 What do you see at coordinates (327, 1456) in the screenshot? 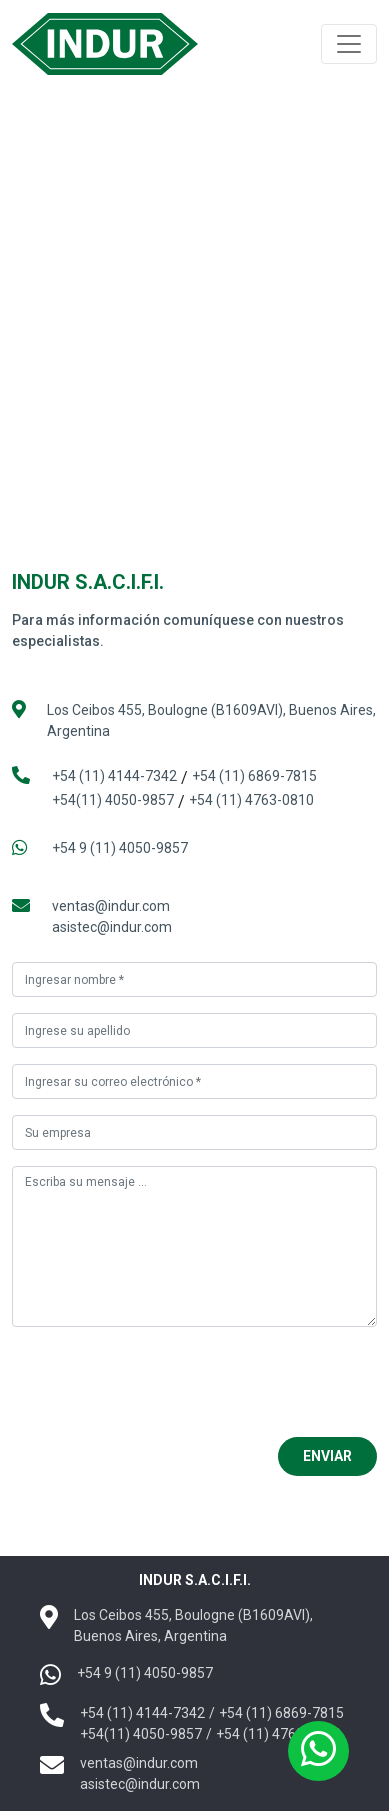
I see `Enviar` at bounding box center [327, 1456].